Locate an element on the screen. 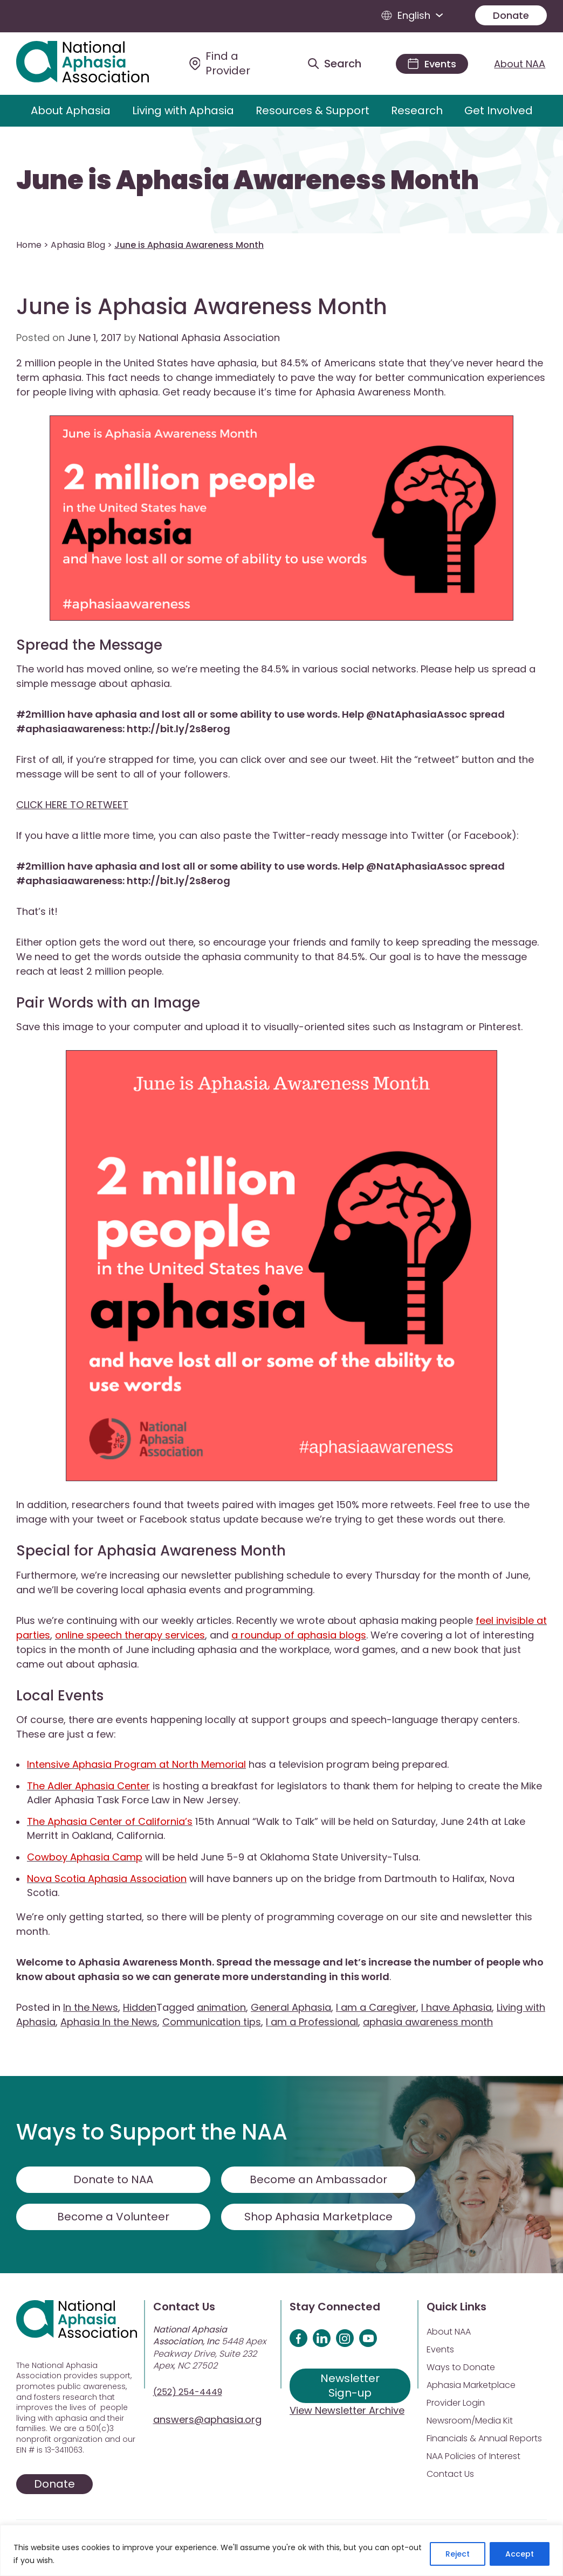 Image resolution: width=563 pixels, height=2576 pixels. Shop Aphasia Marketplace is located at coordinates (318, 2216).